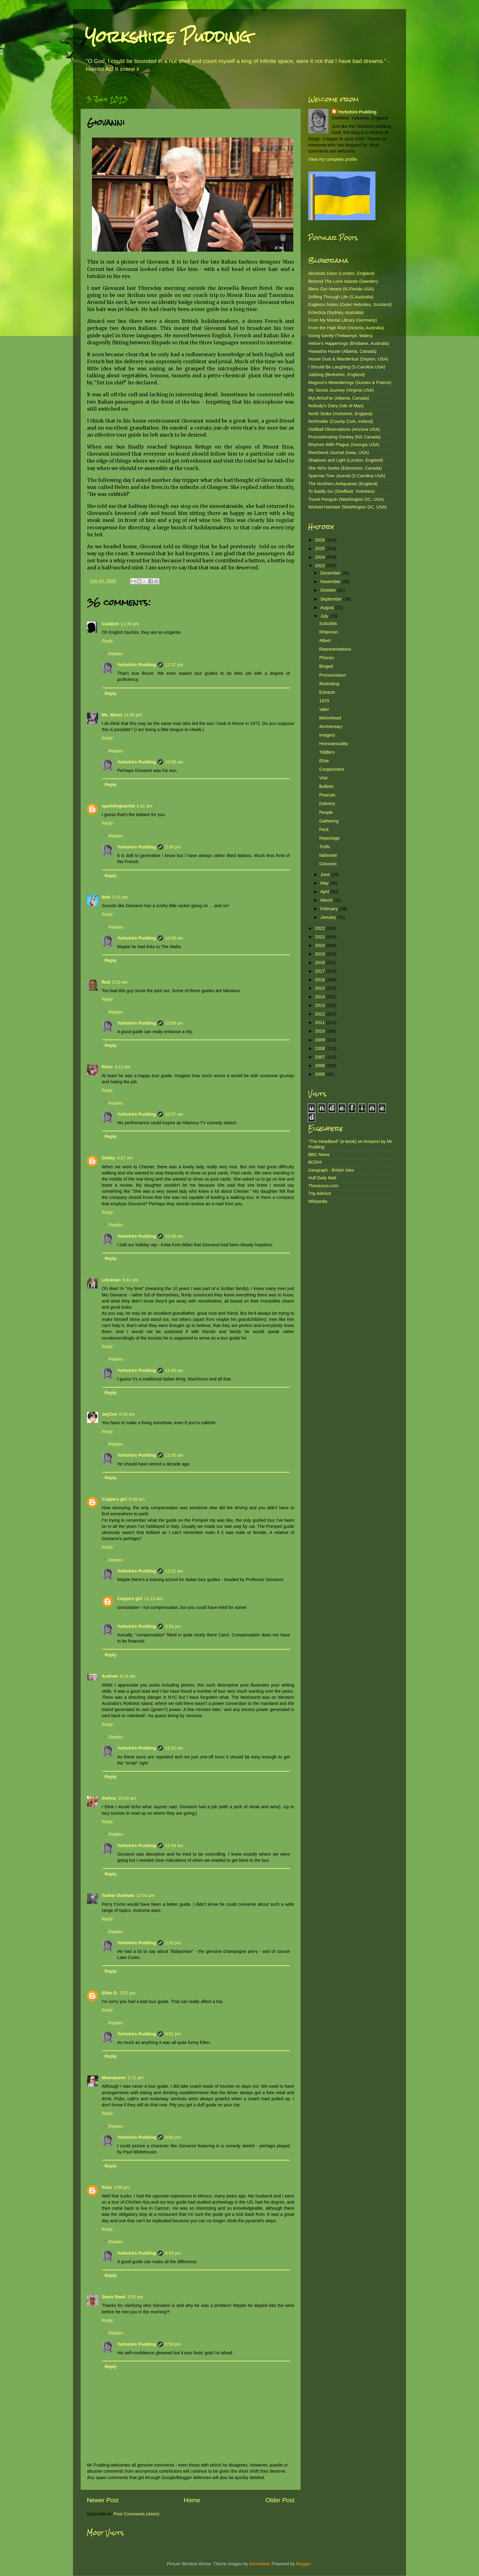 This screenshot has height=2576, width=479. What do you see at coordinates (118, 806) in the screenshot?
I see `sparklingmerlot` at bounding box center [118, 806].